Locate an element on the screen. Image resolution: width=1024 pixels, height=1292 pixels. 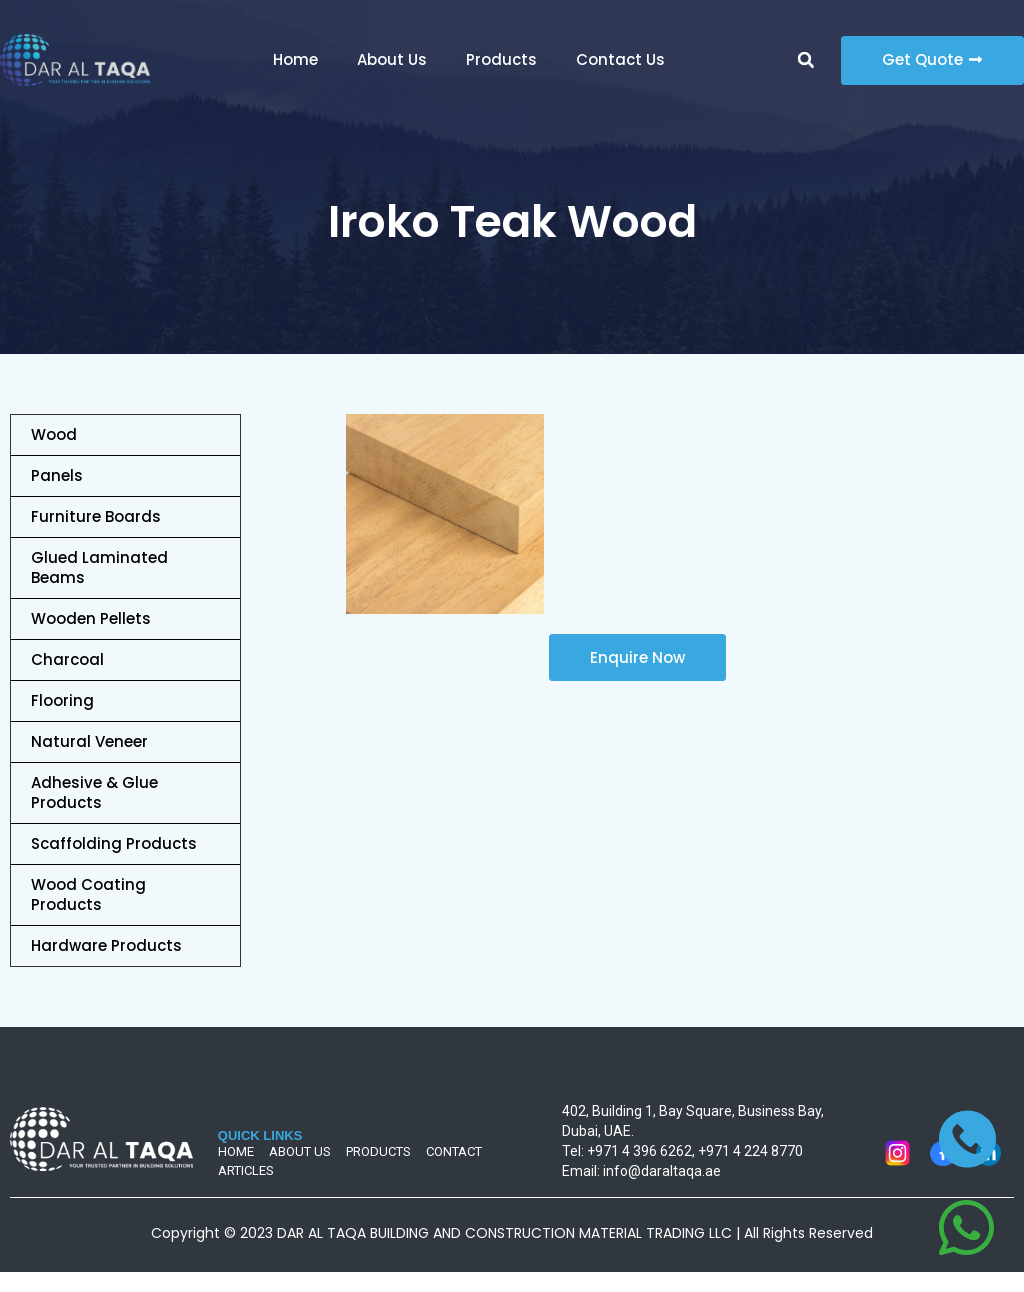
Wood Coating Products is located at coordinates (88, 894).